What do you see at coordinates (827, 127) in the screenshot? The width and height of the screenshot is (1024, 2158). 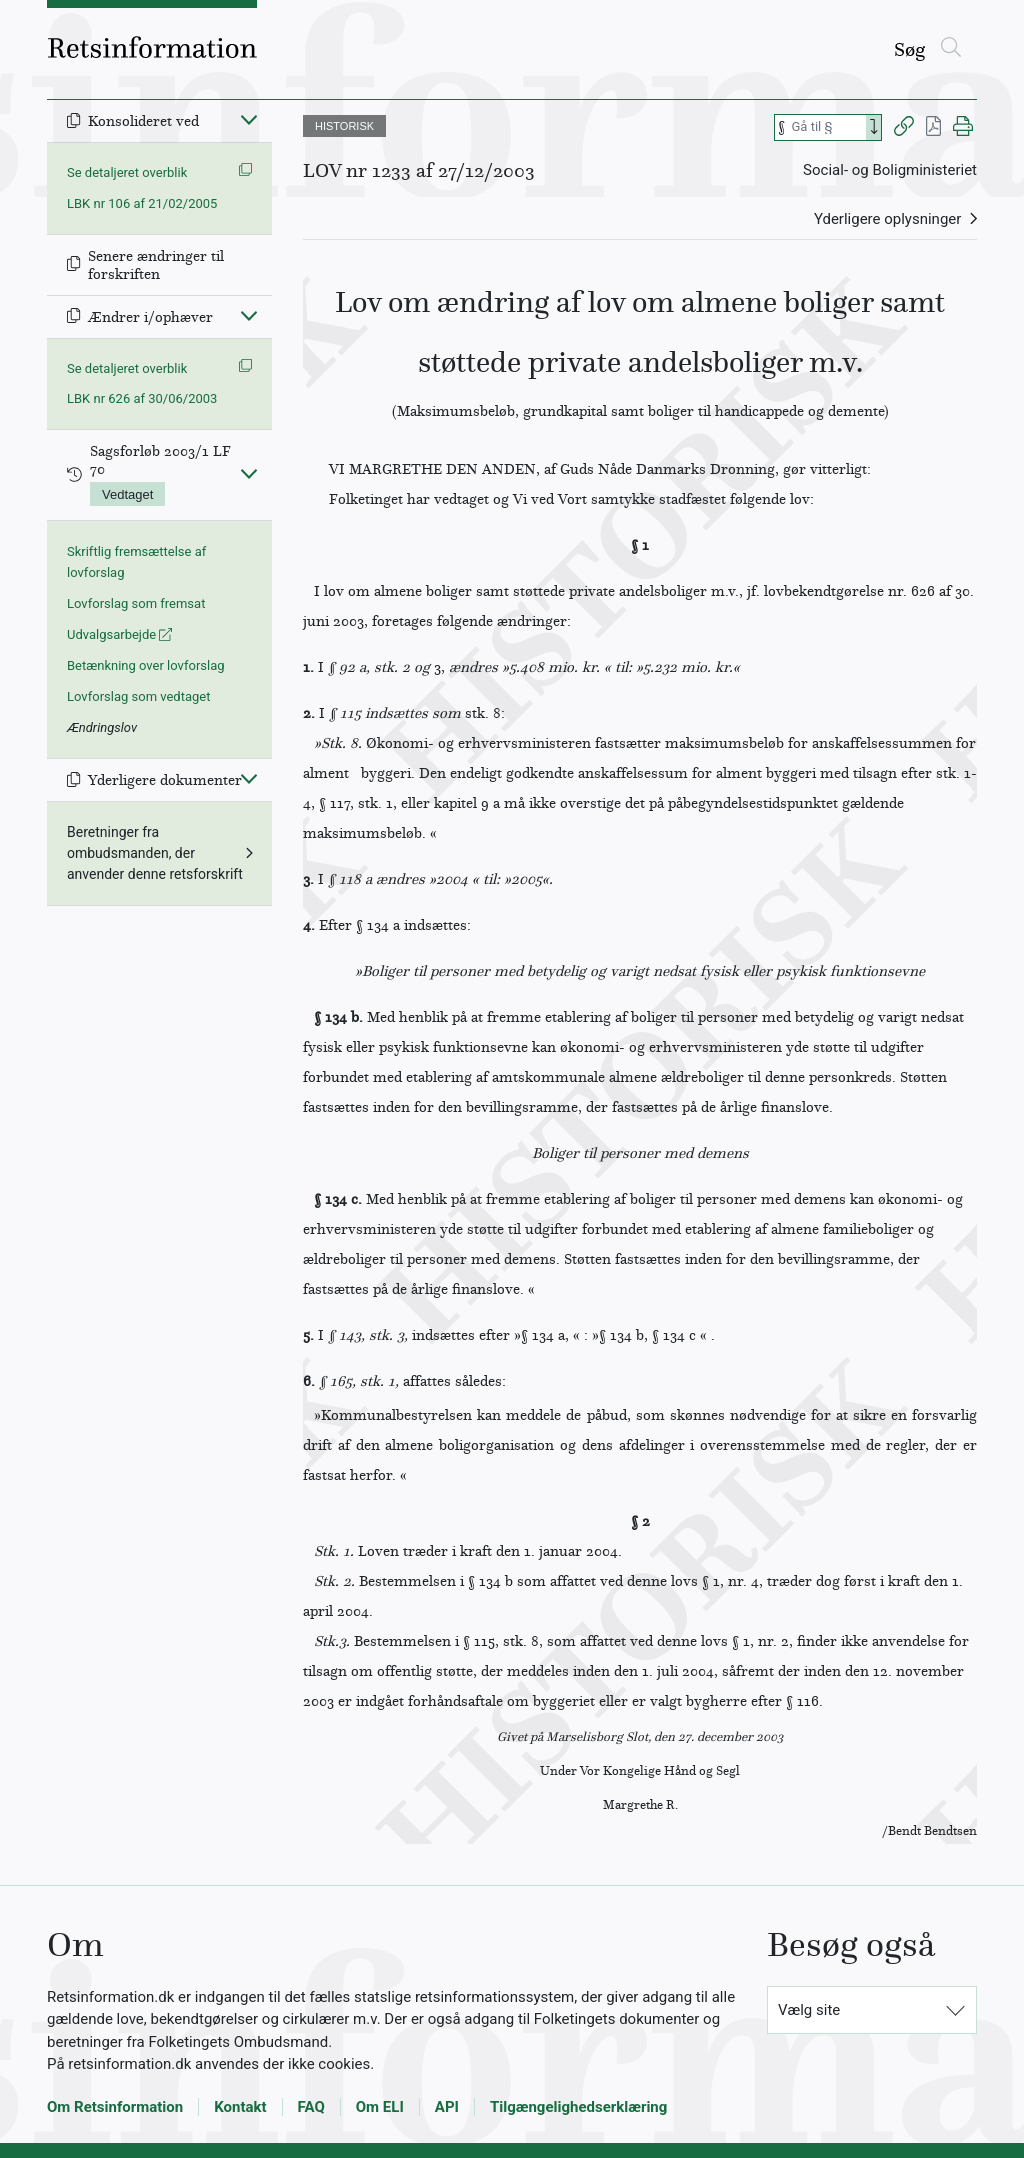 I see `[Søg efter paragraf]` at bounding box center [827, 127].